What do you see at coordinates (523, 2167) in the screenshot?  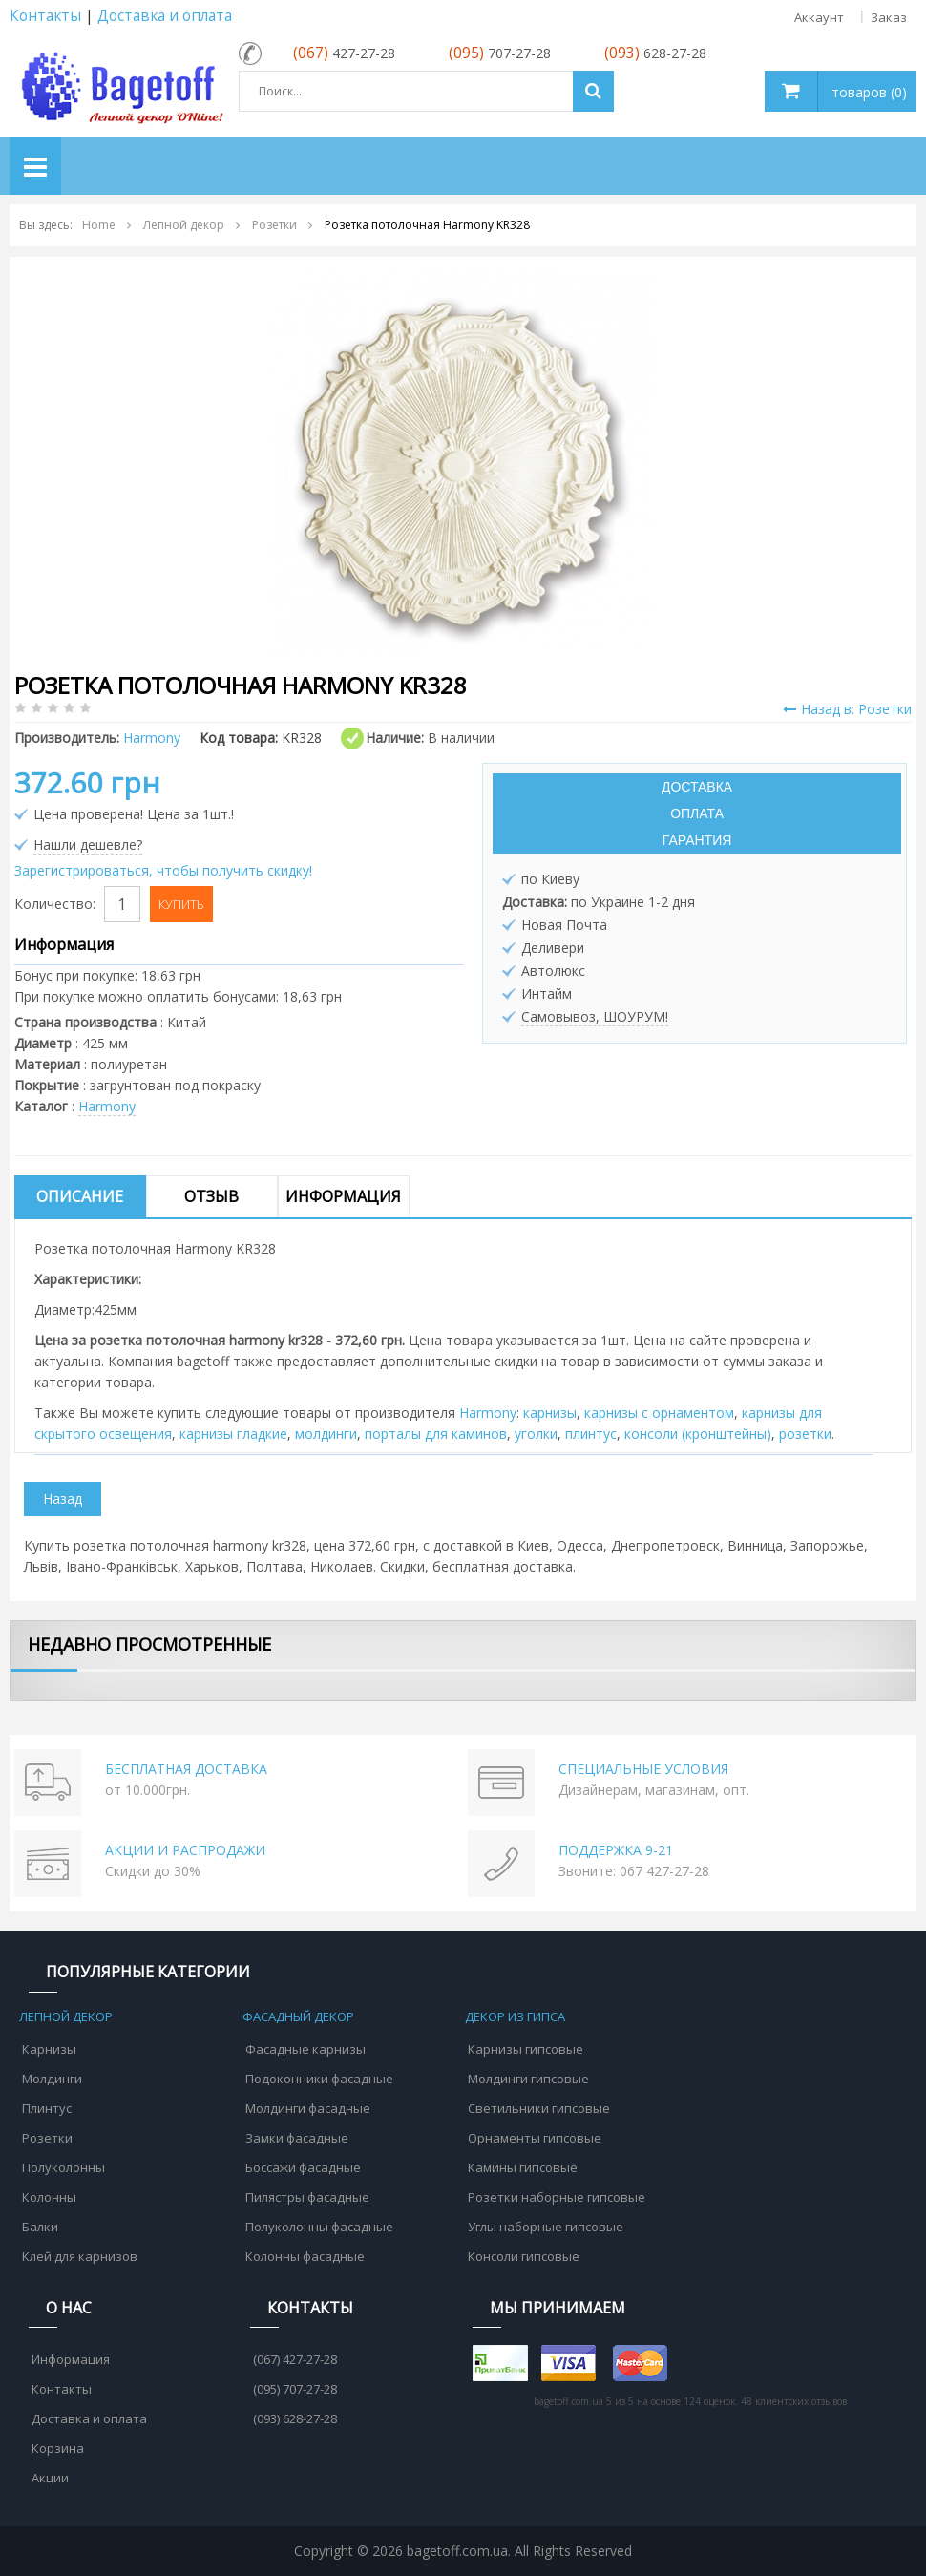 I see `Камины гипсовые` at bounding box center [523, 2167].